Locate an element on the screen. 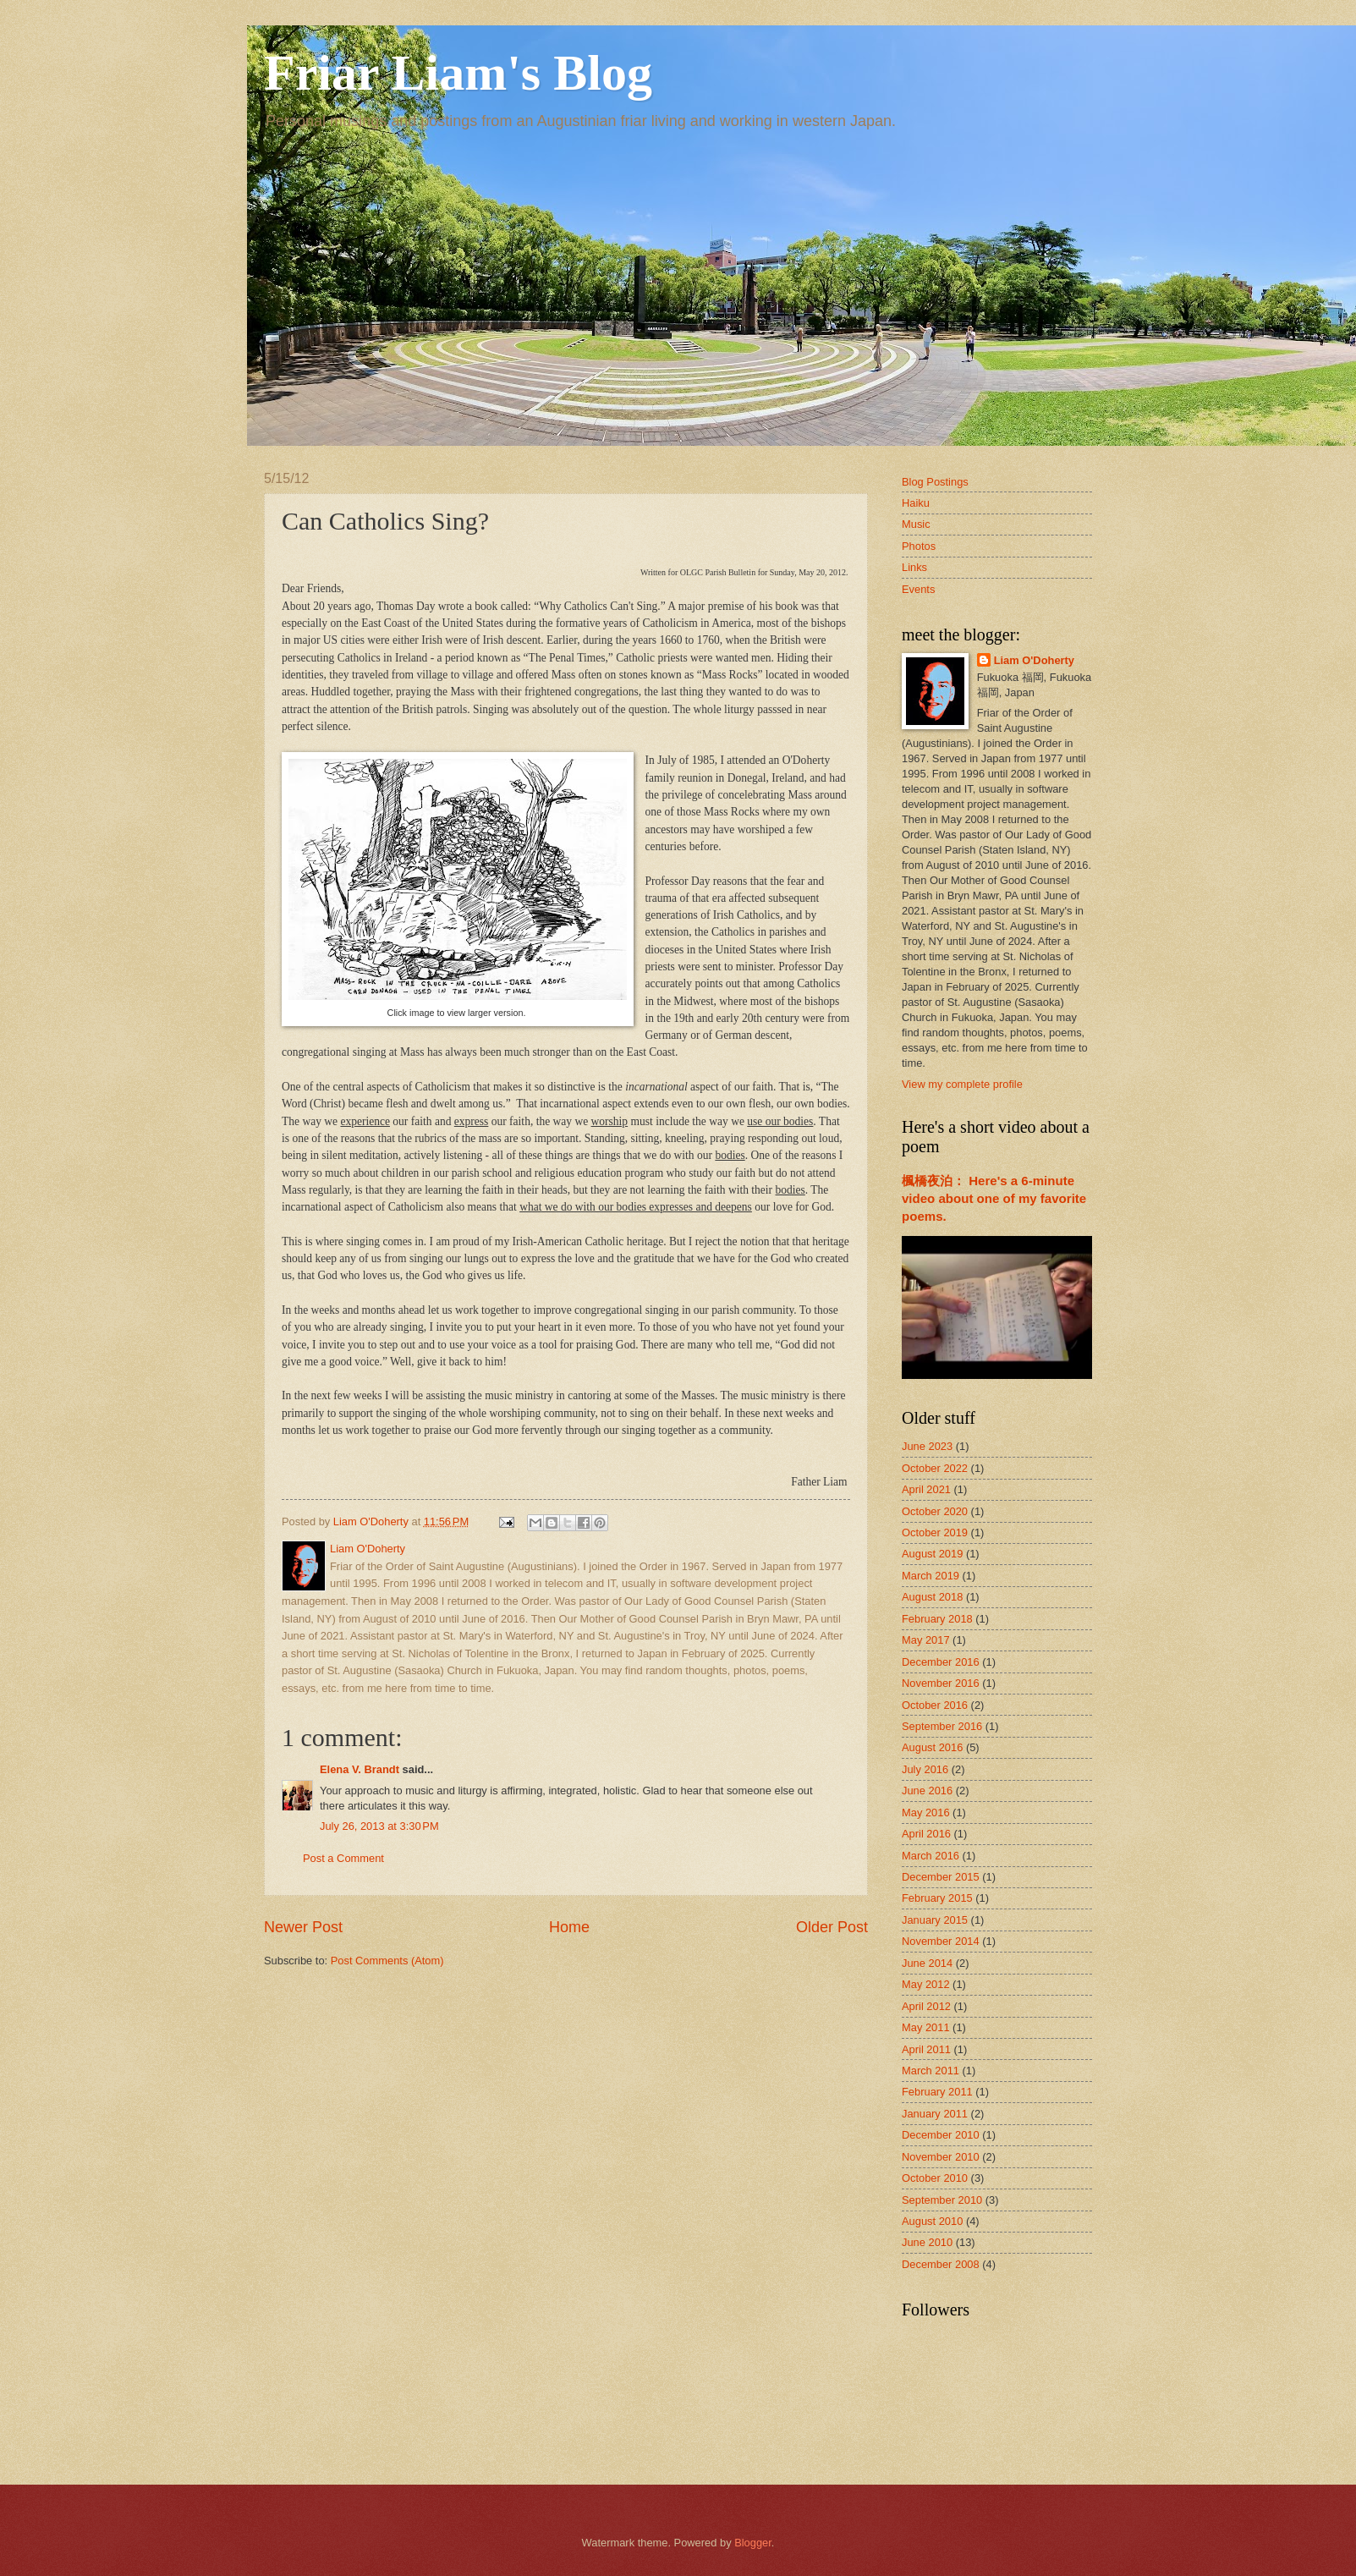 This screenshot has width=1356, height=2576. Elena V. Brandt is located at coordinates (359, 1769).